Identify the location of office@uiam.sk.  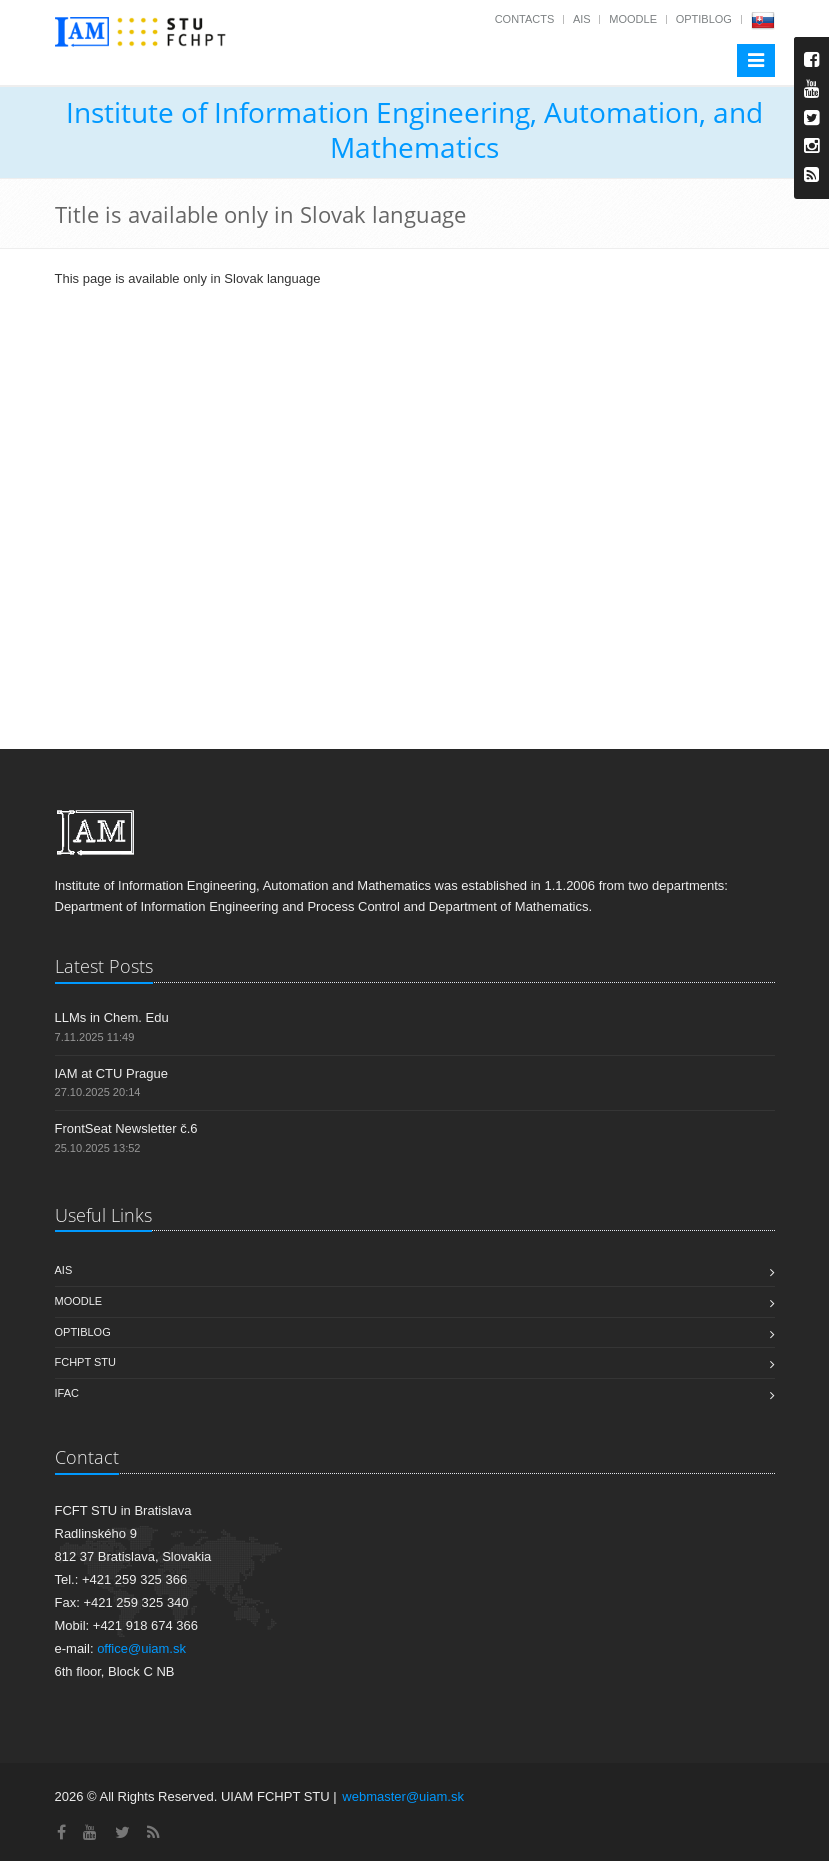
(141, 1648).